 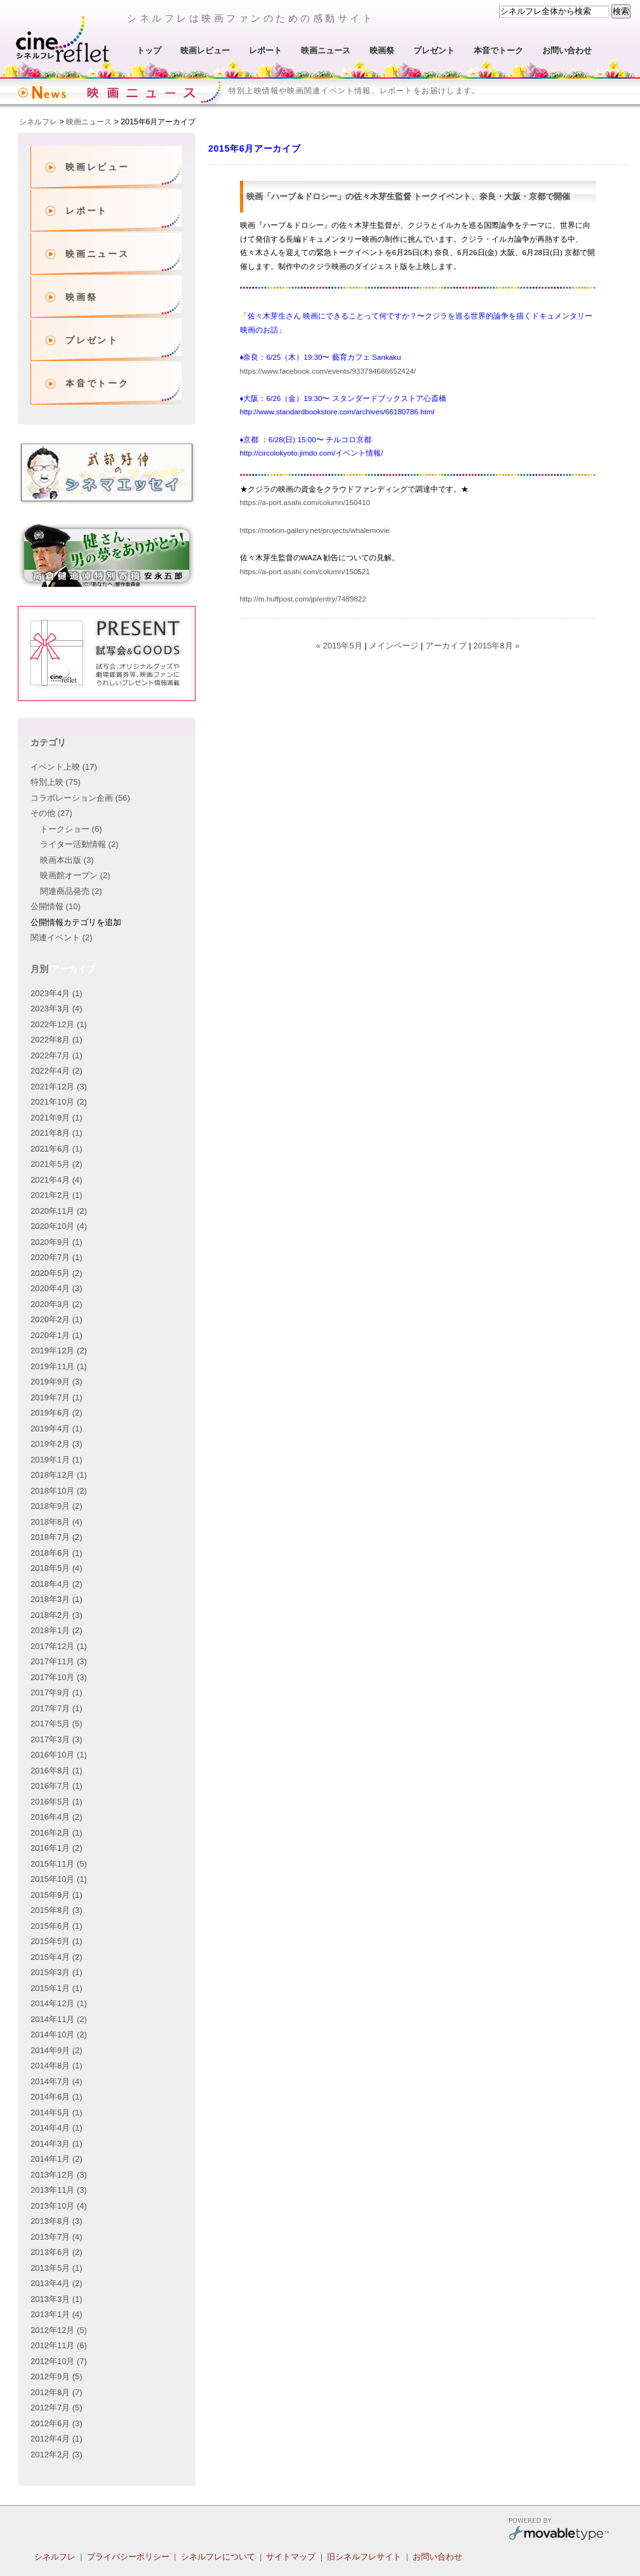 What do you see at coordinates (56, 1708) in the screenshot?
I see `2017年7月 (1)` at bounding box center [56, 1708].